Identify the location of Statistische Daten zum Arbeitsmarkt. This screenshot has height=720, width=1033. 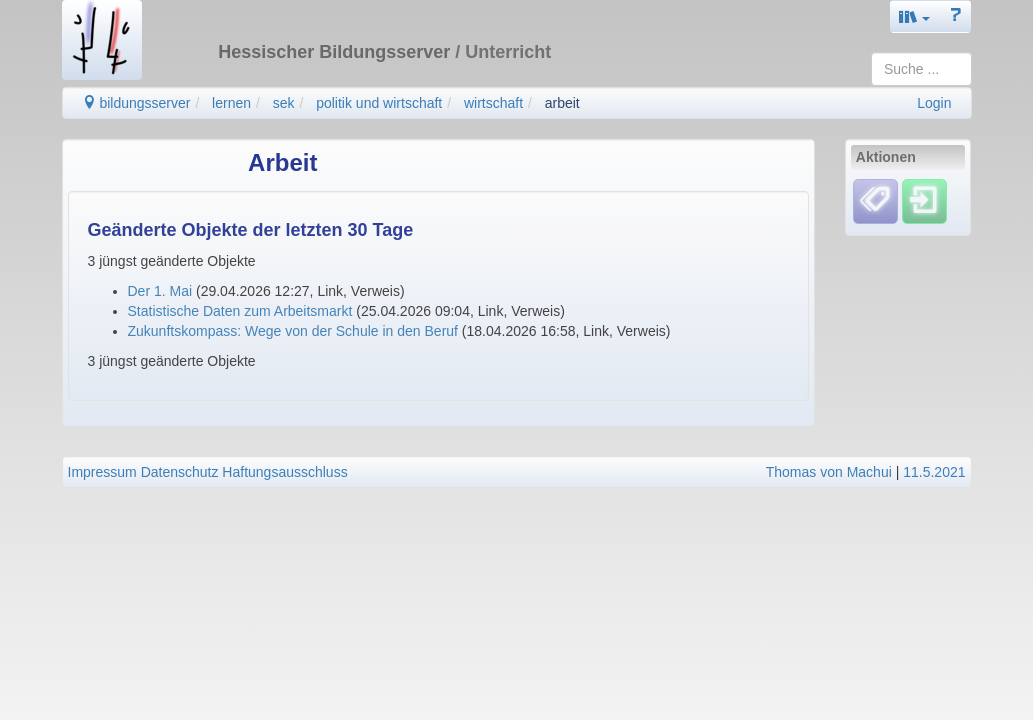
(240, 311).